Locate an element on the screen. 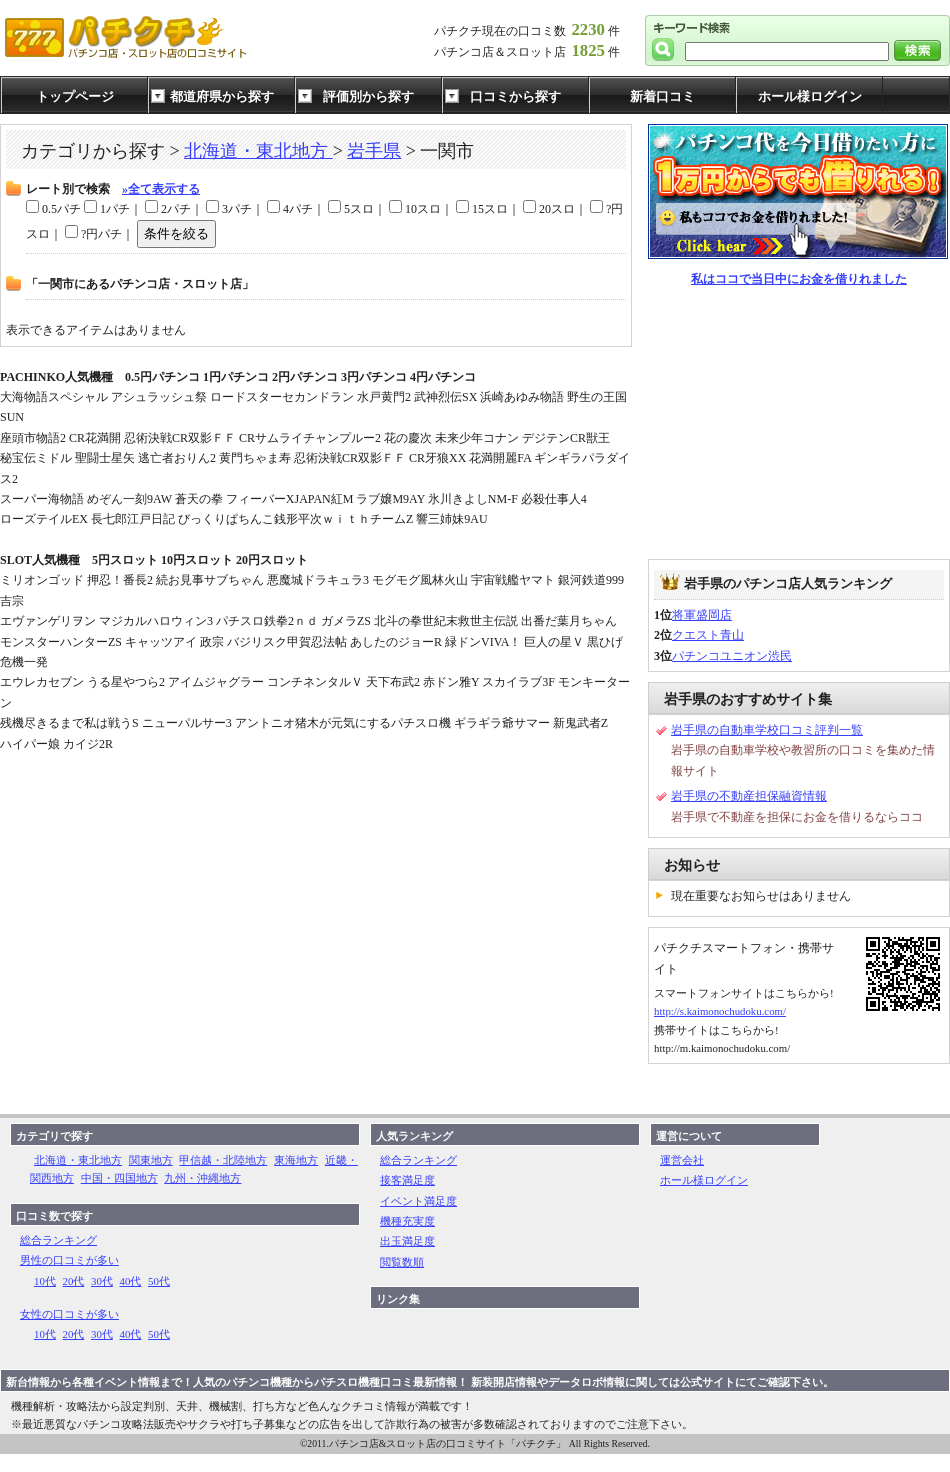 The width and height of the screenshot is (950, 1472). 20代 is located at coordinates (74, 1281).